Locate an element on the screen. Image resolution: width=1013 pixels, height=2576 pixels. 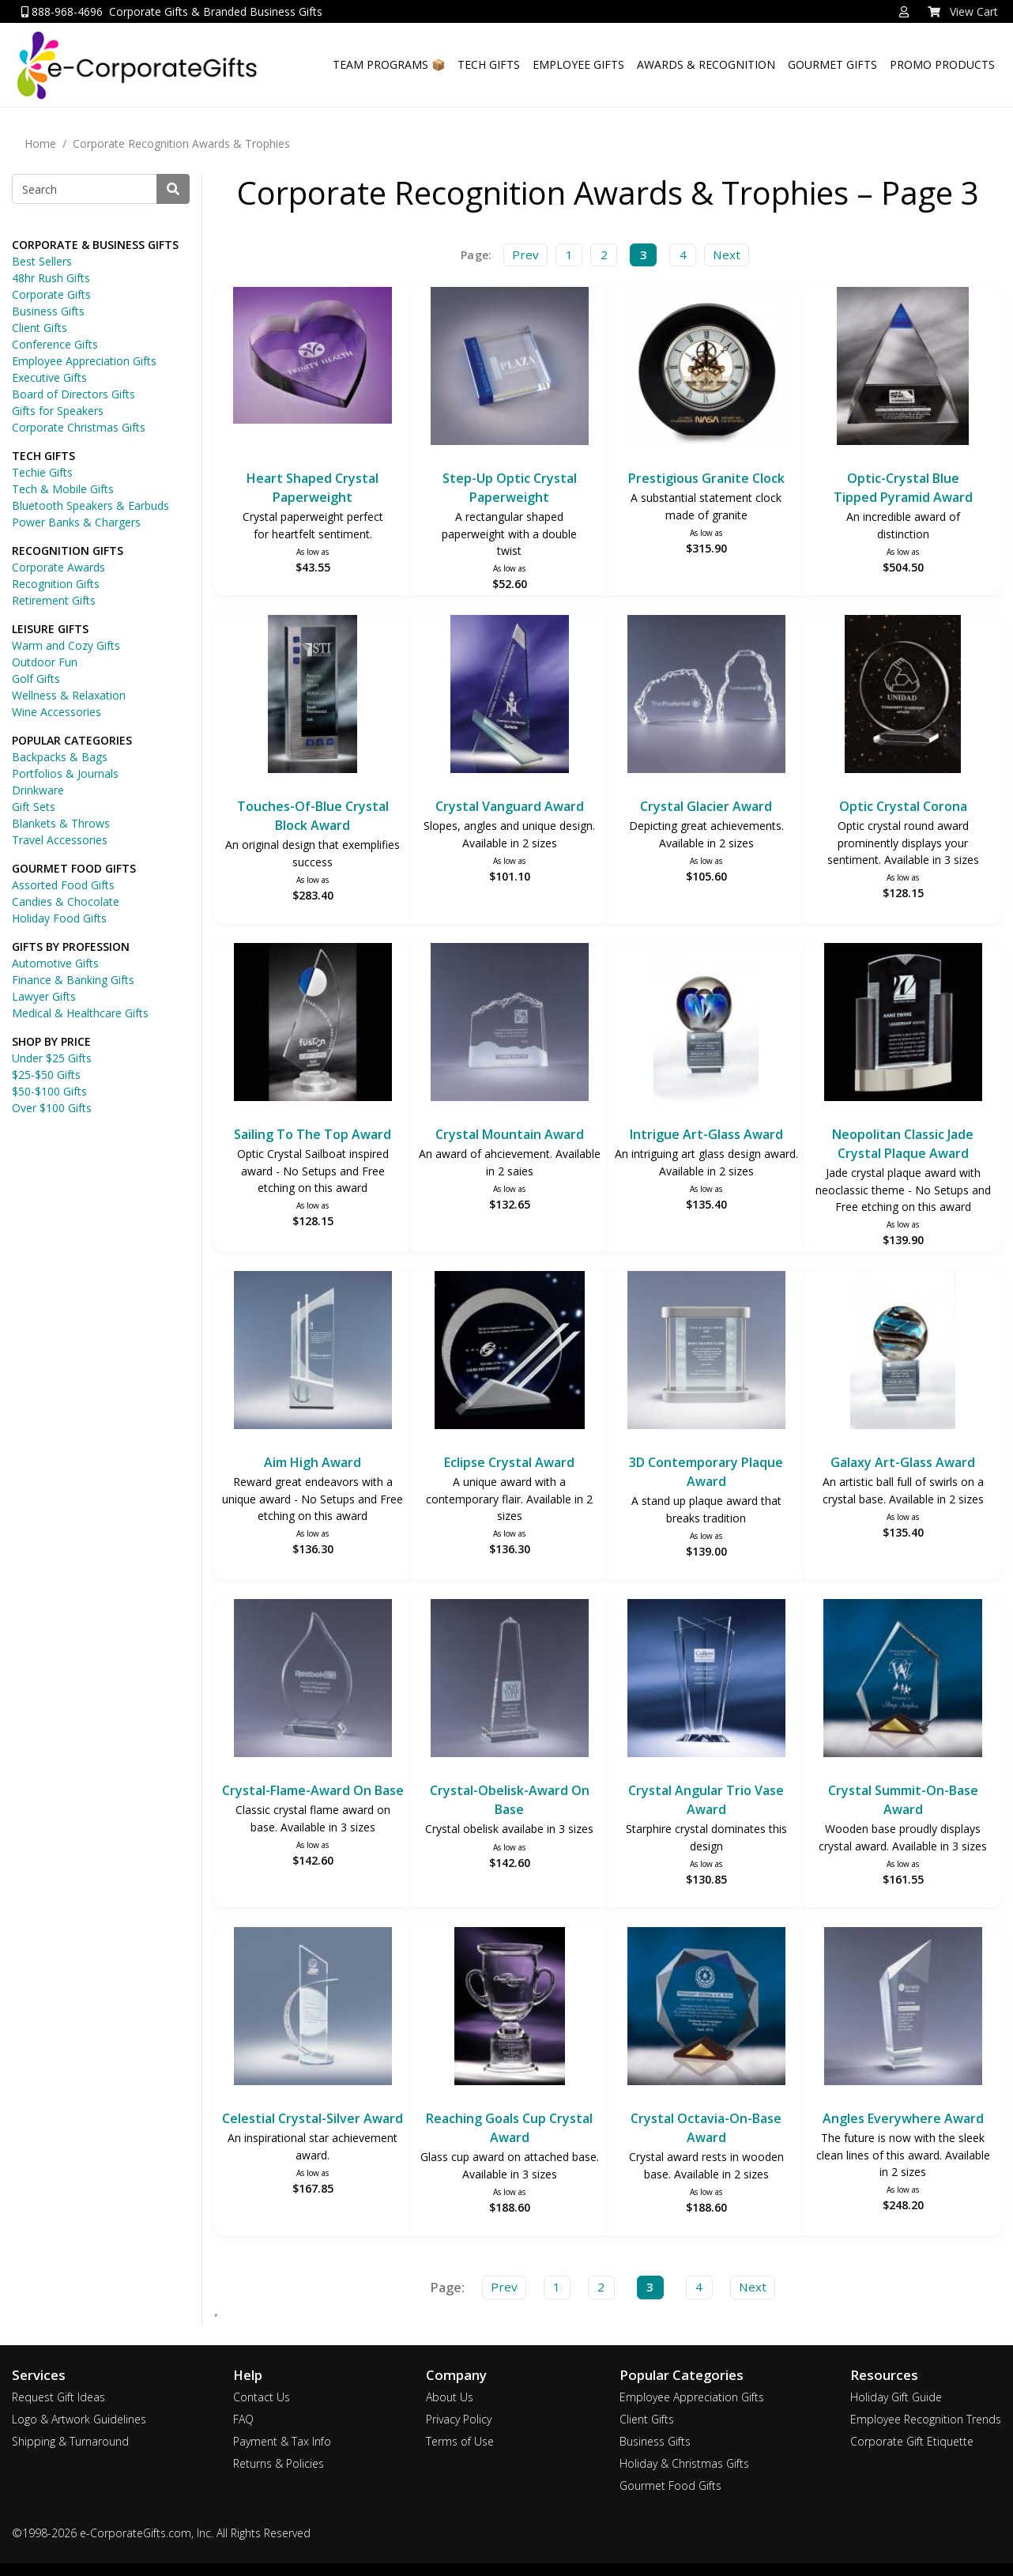
Executive Gifts is located at coordinates (49, 377).